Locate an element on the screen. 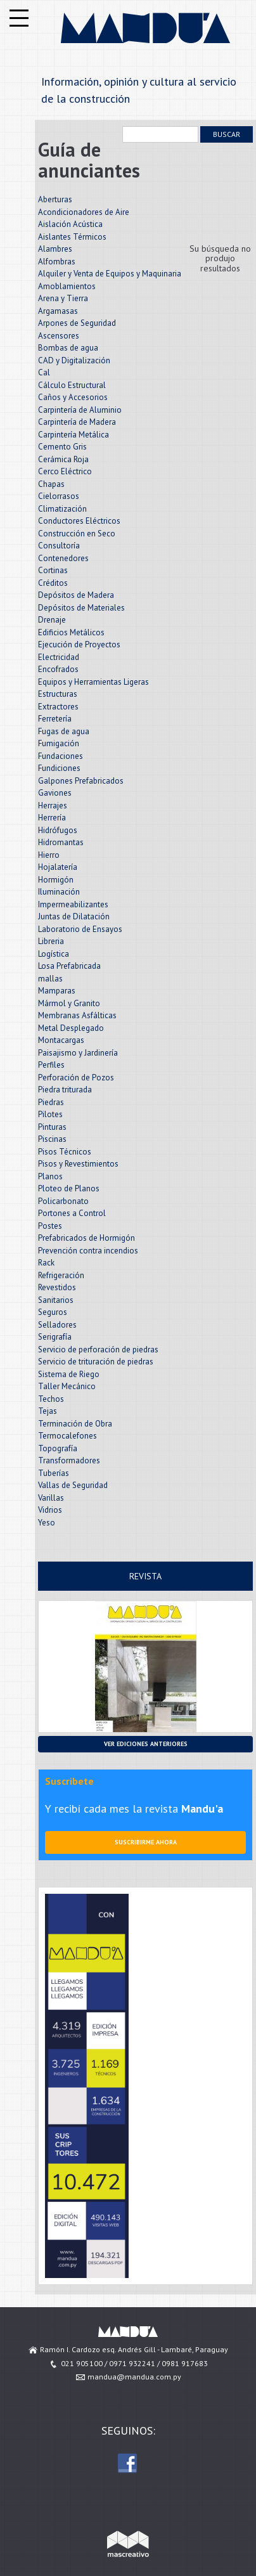 This screenshot has width=256, height=2576. Transformadores is located at coordinates (69, 1460).